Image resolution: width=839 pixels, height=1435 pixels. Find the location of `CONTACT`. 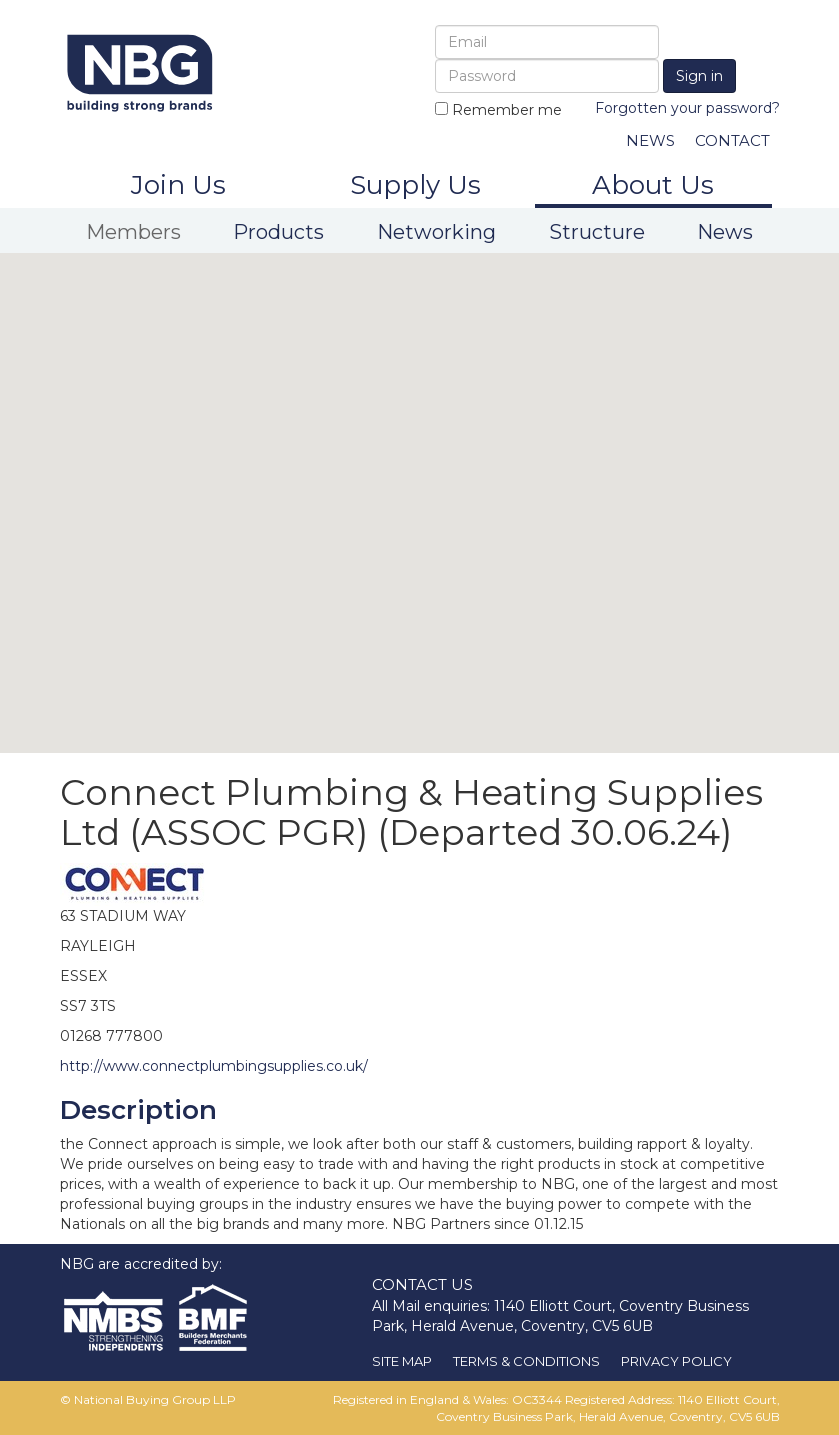

CONTACT is located at coordinates (732, 140).